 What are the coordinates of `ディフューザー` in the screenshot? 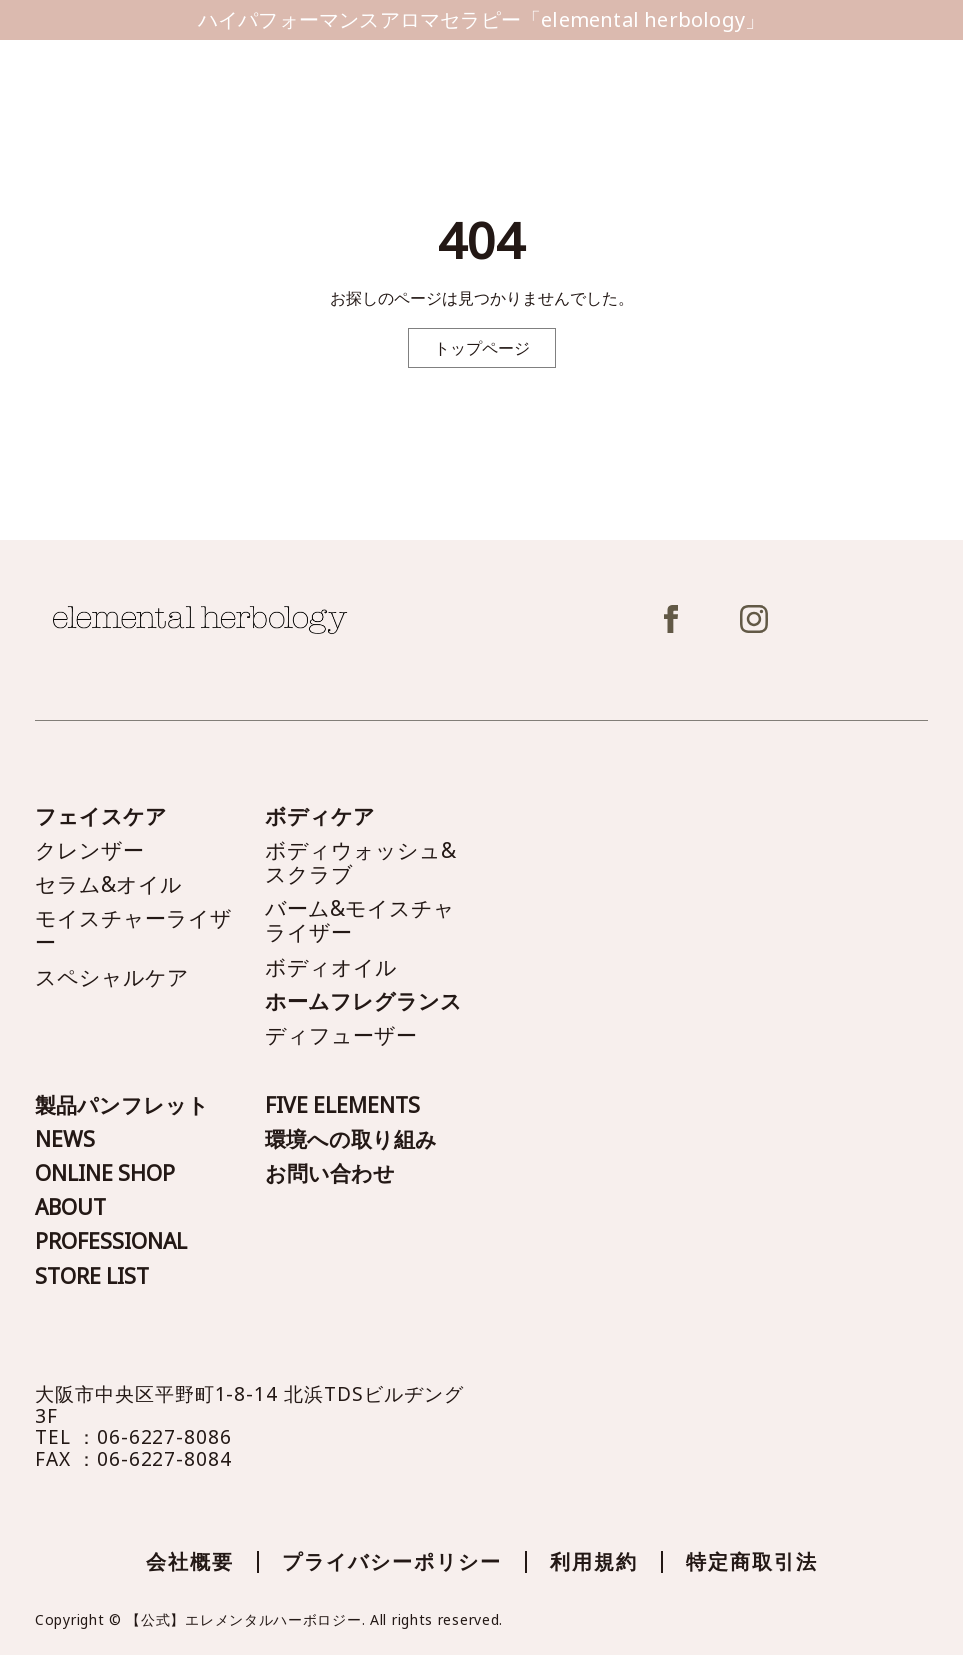 It's located at (341, 1035).